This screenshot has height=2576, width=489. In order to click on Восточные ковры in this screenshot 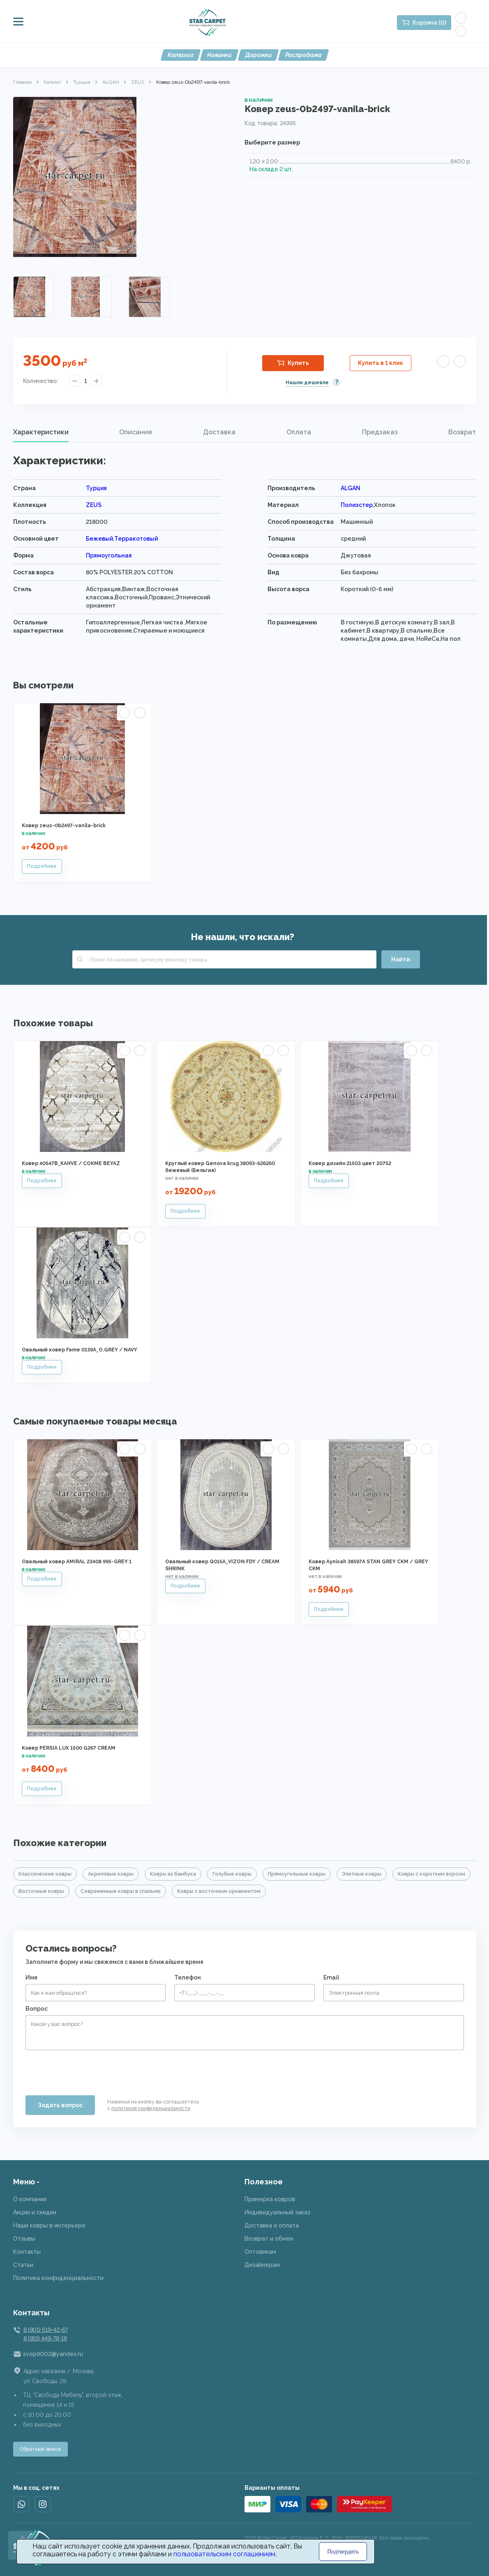, I will do `click(41, 1891)`.